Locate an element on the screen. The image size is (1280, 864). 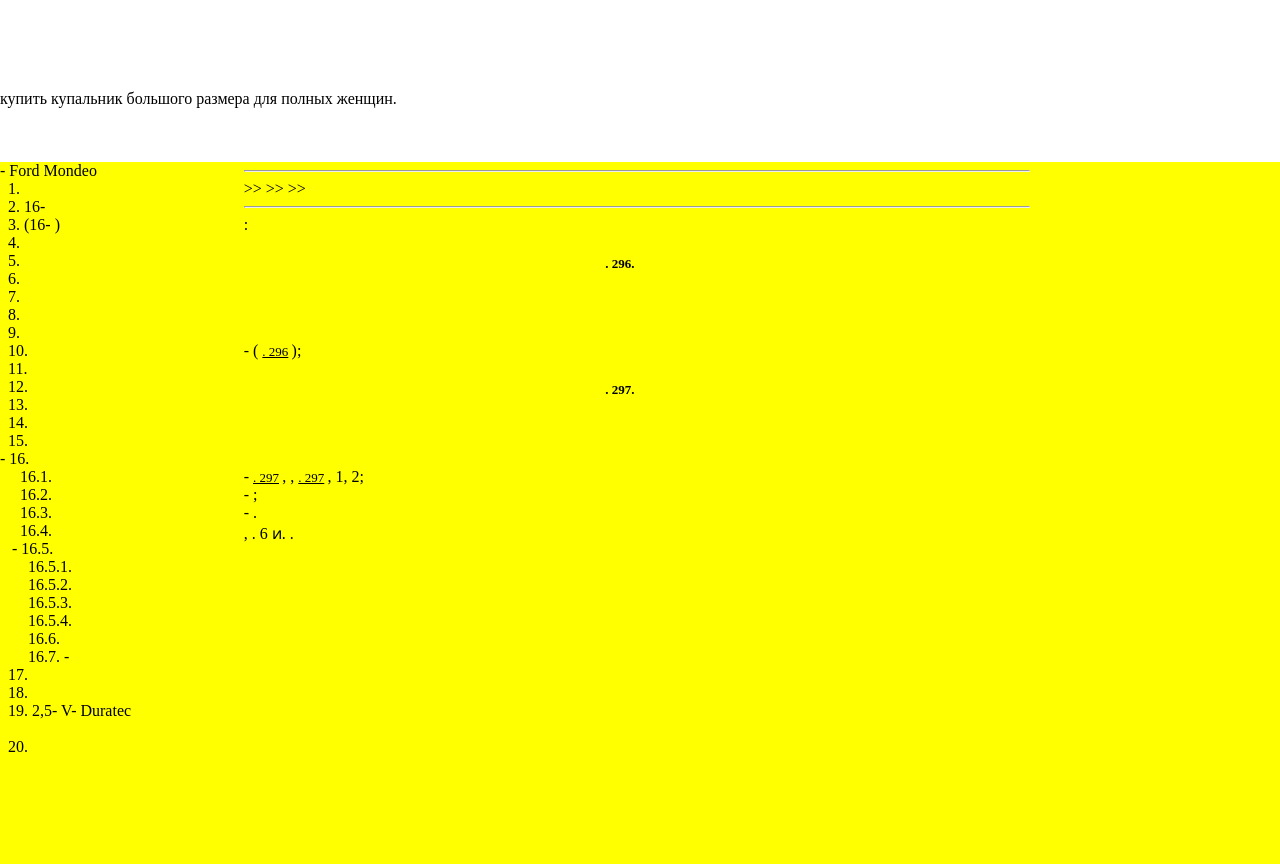
6. is located at coordinates (14, 278).